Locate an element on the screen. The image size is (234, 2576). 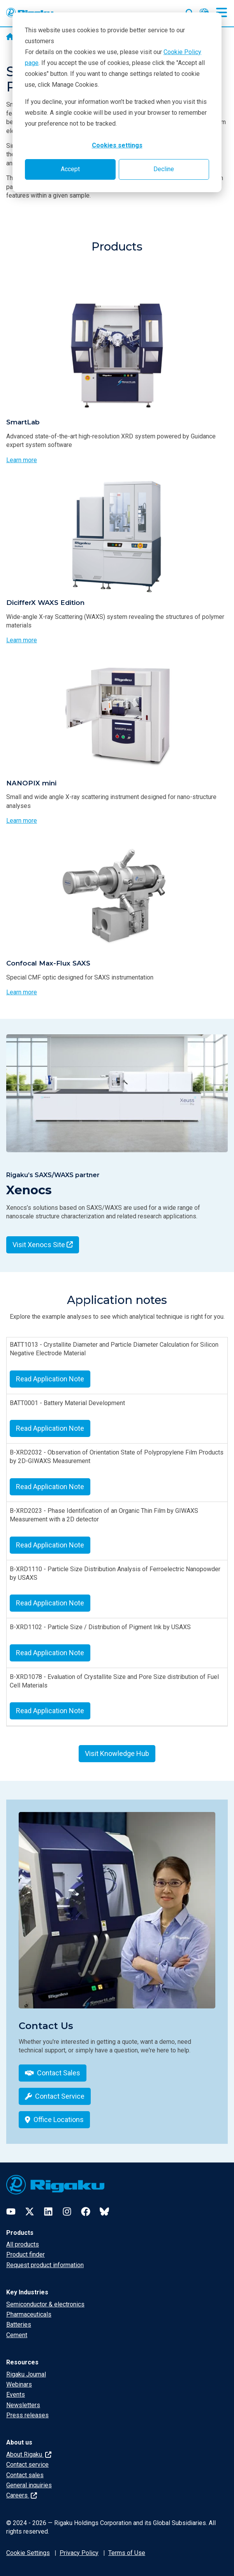
Semiconductor & electronics is located at coordinates (45, 2304).